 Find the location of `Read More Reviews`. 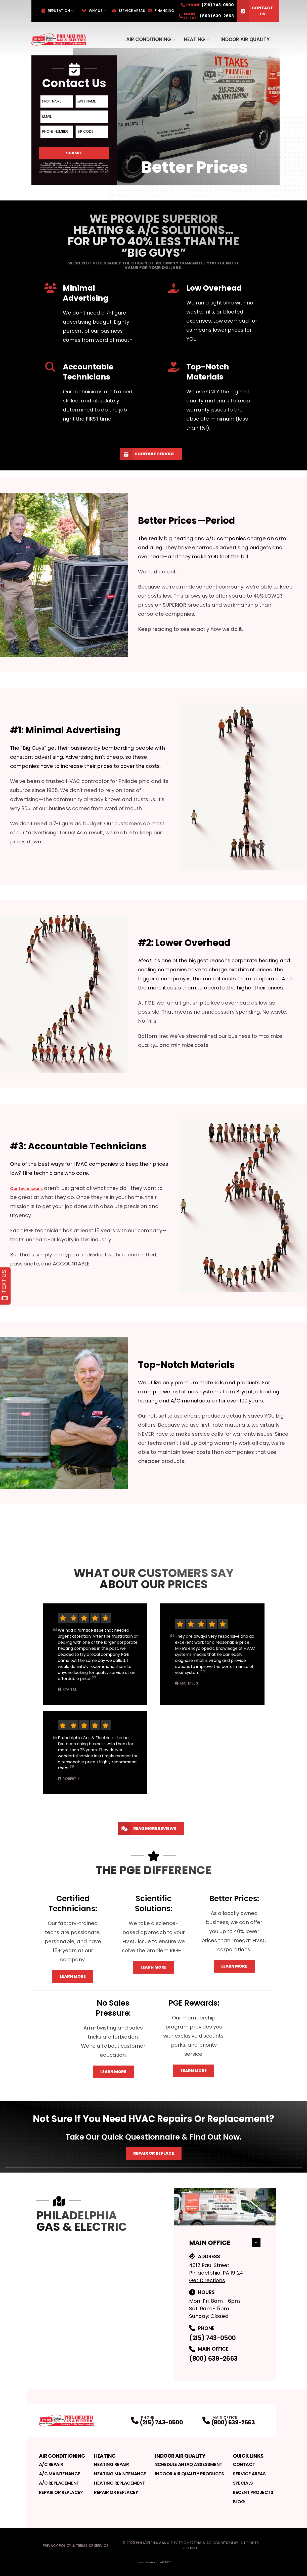

Read More Reviews is located at coordinates (147, 1828).